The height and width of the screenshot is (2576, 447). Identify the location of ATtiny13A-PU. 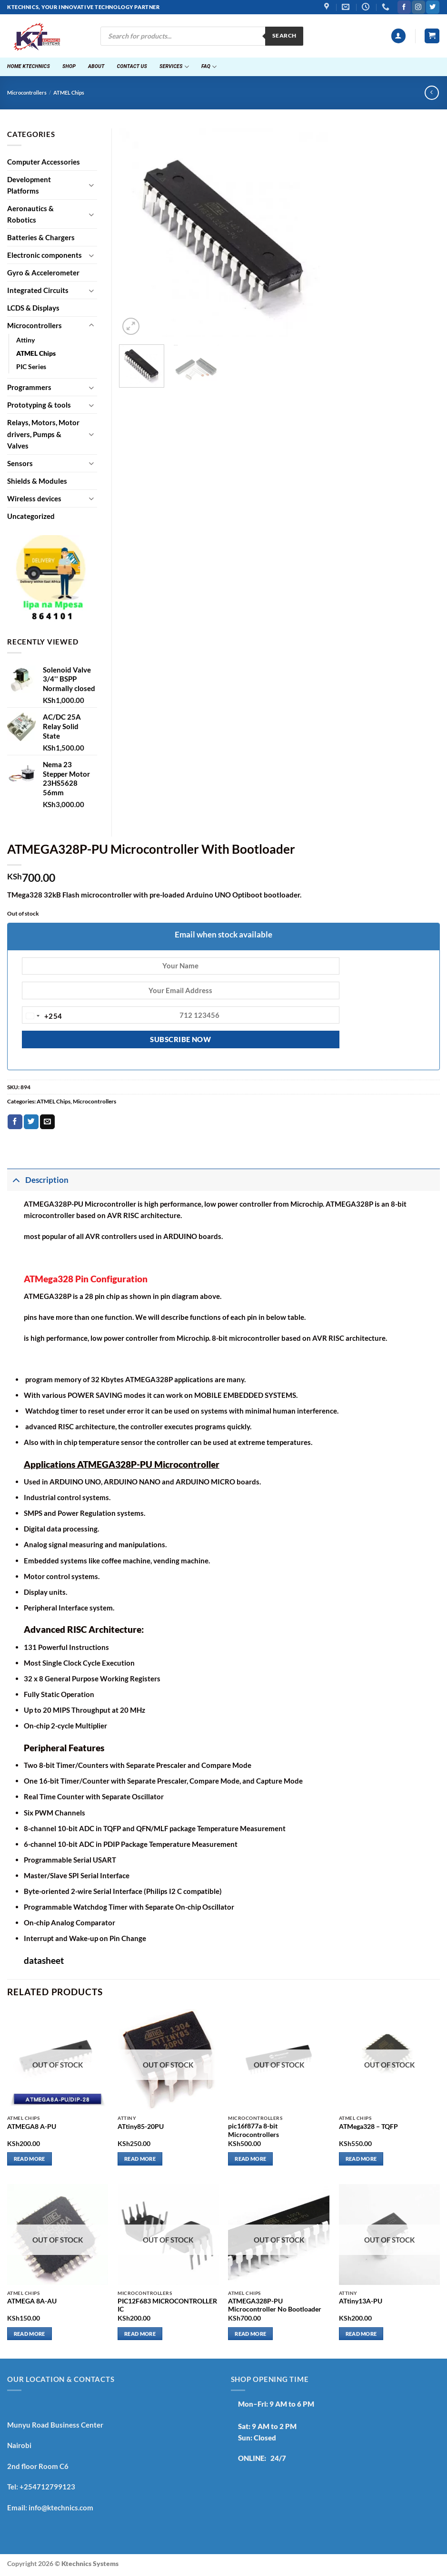
(360, 2301).